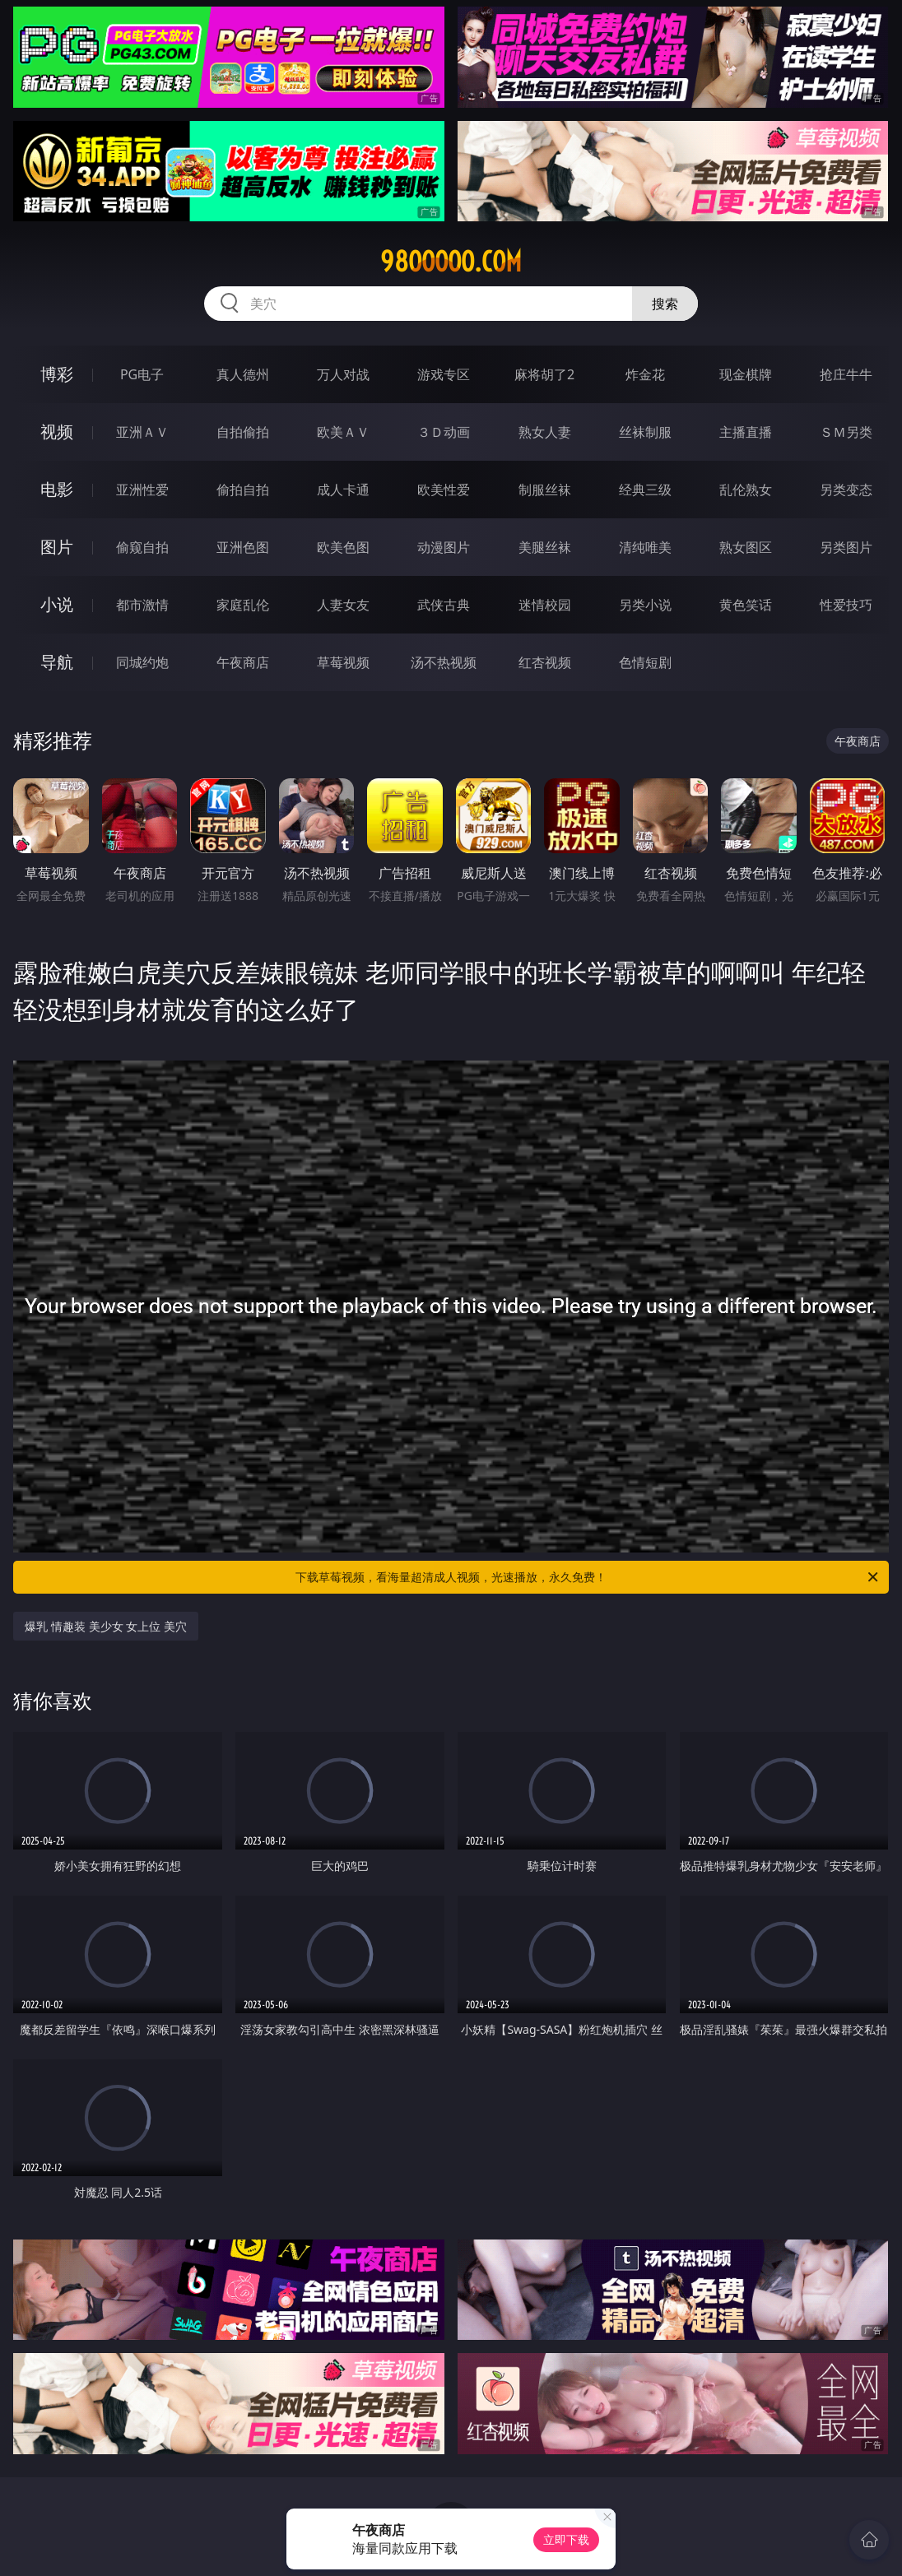  I want to click on 欧美性爱, so click(443, 489).